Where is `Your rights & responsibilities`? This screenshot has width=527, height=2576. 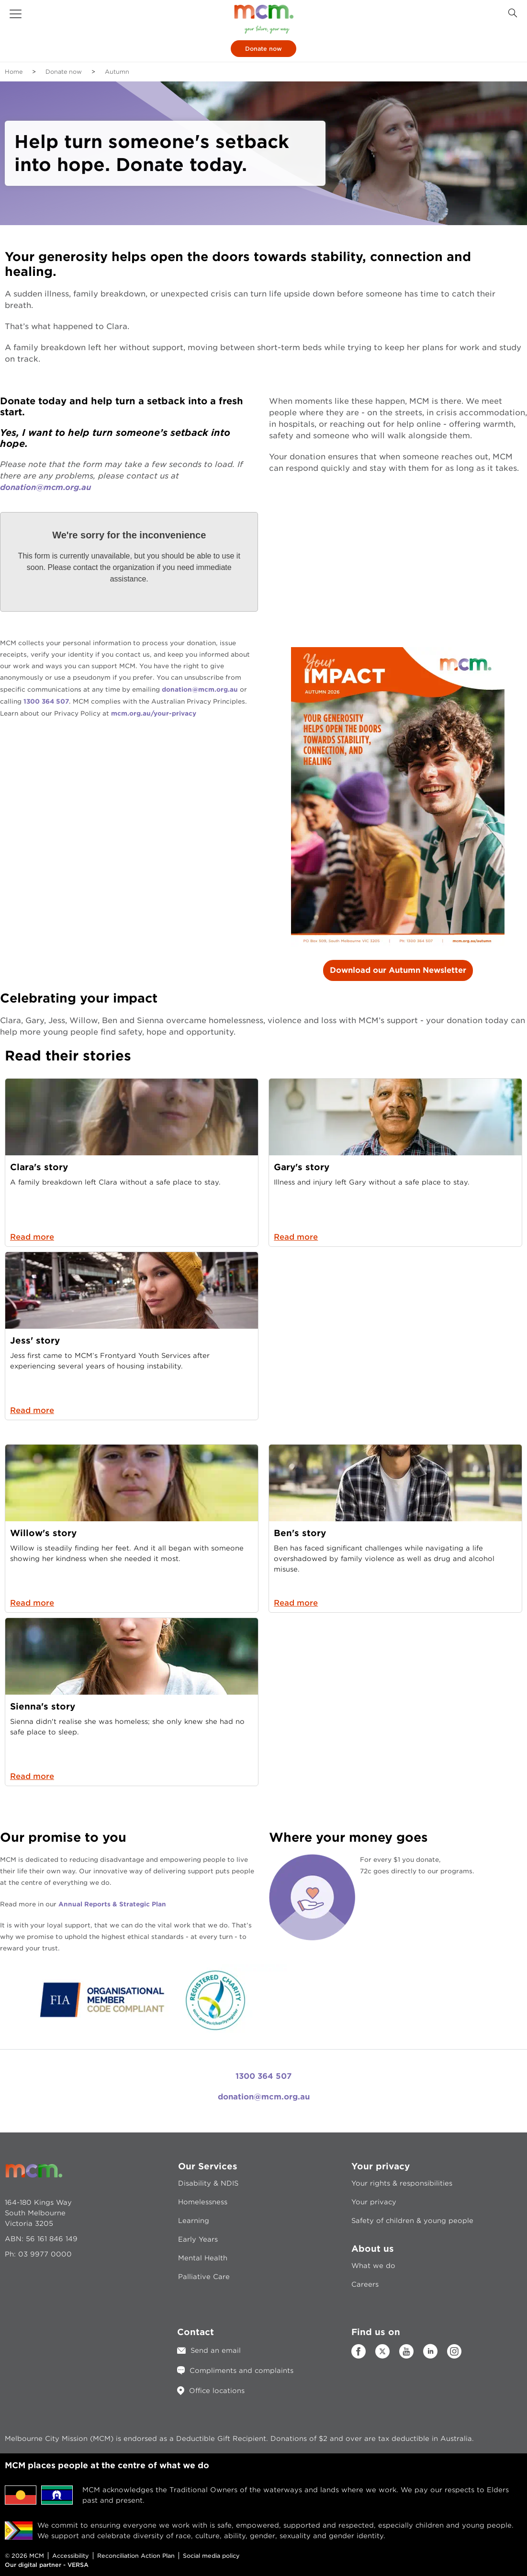
Your rights & responsibilities is located at coordinates (401, 2183).